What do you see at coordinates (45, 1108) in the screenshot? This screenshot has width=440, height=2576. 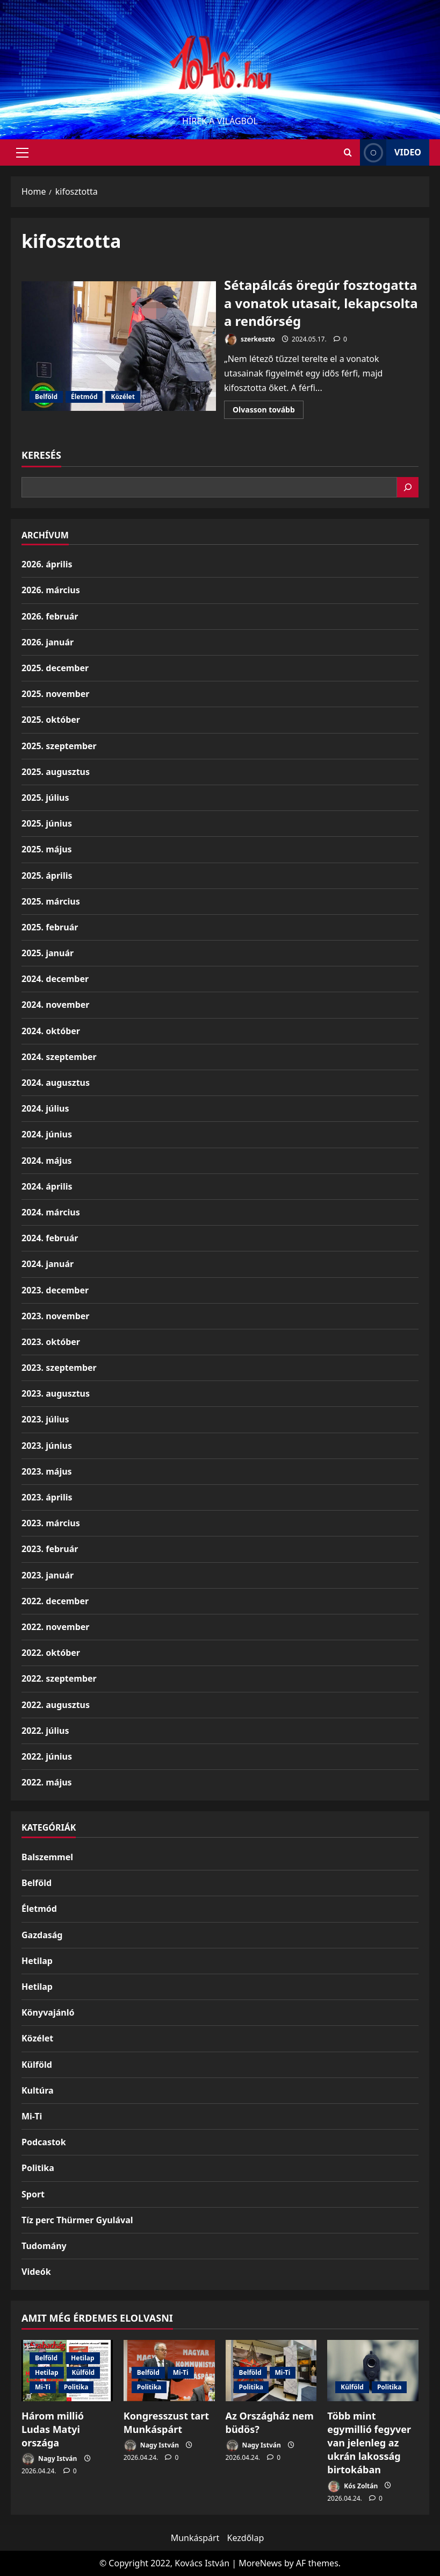 I see `2024. július` at bounding box center [45, 1108].